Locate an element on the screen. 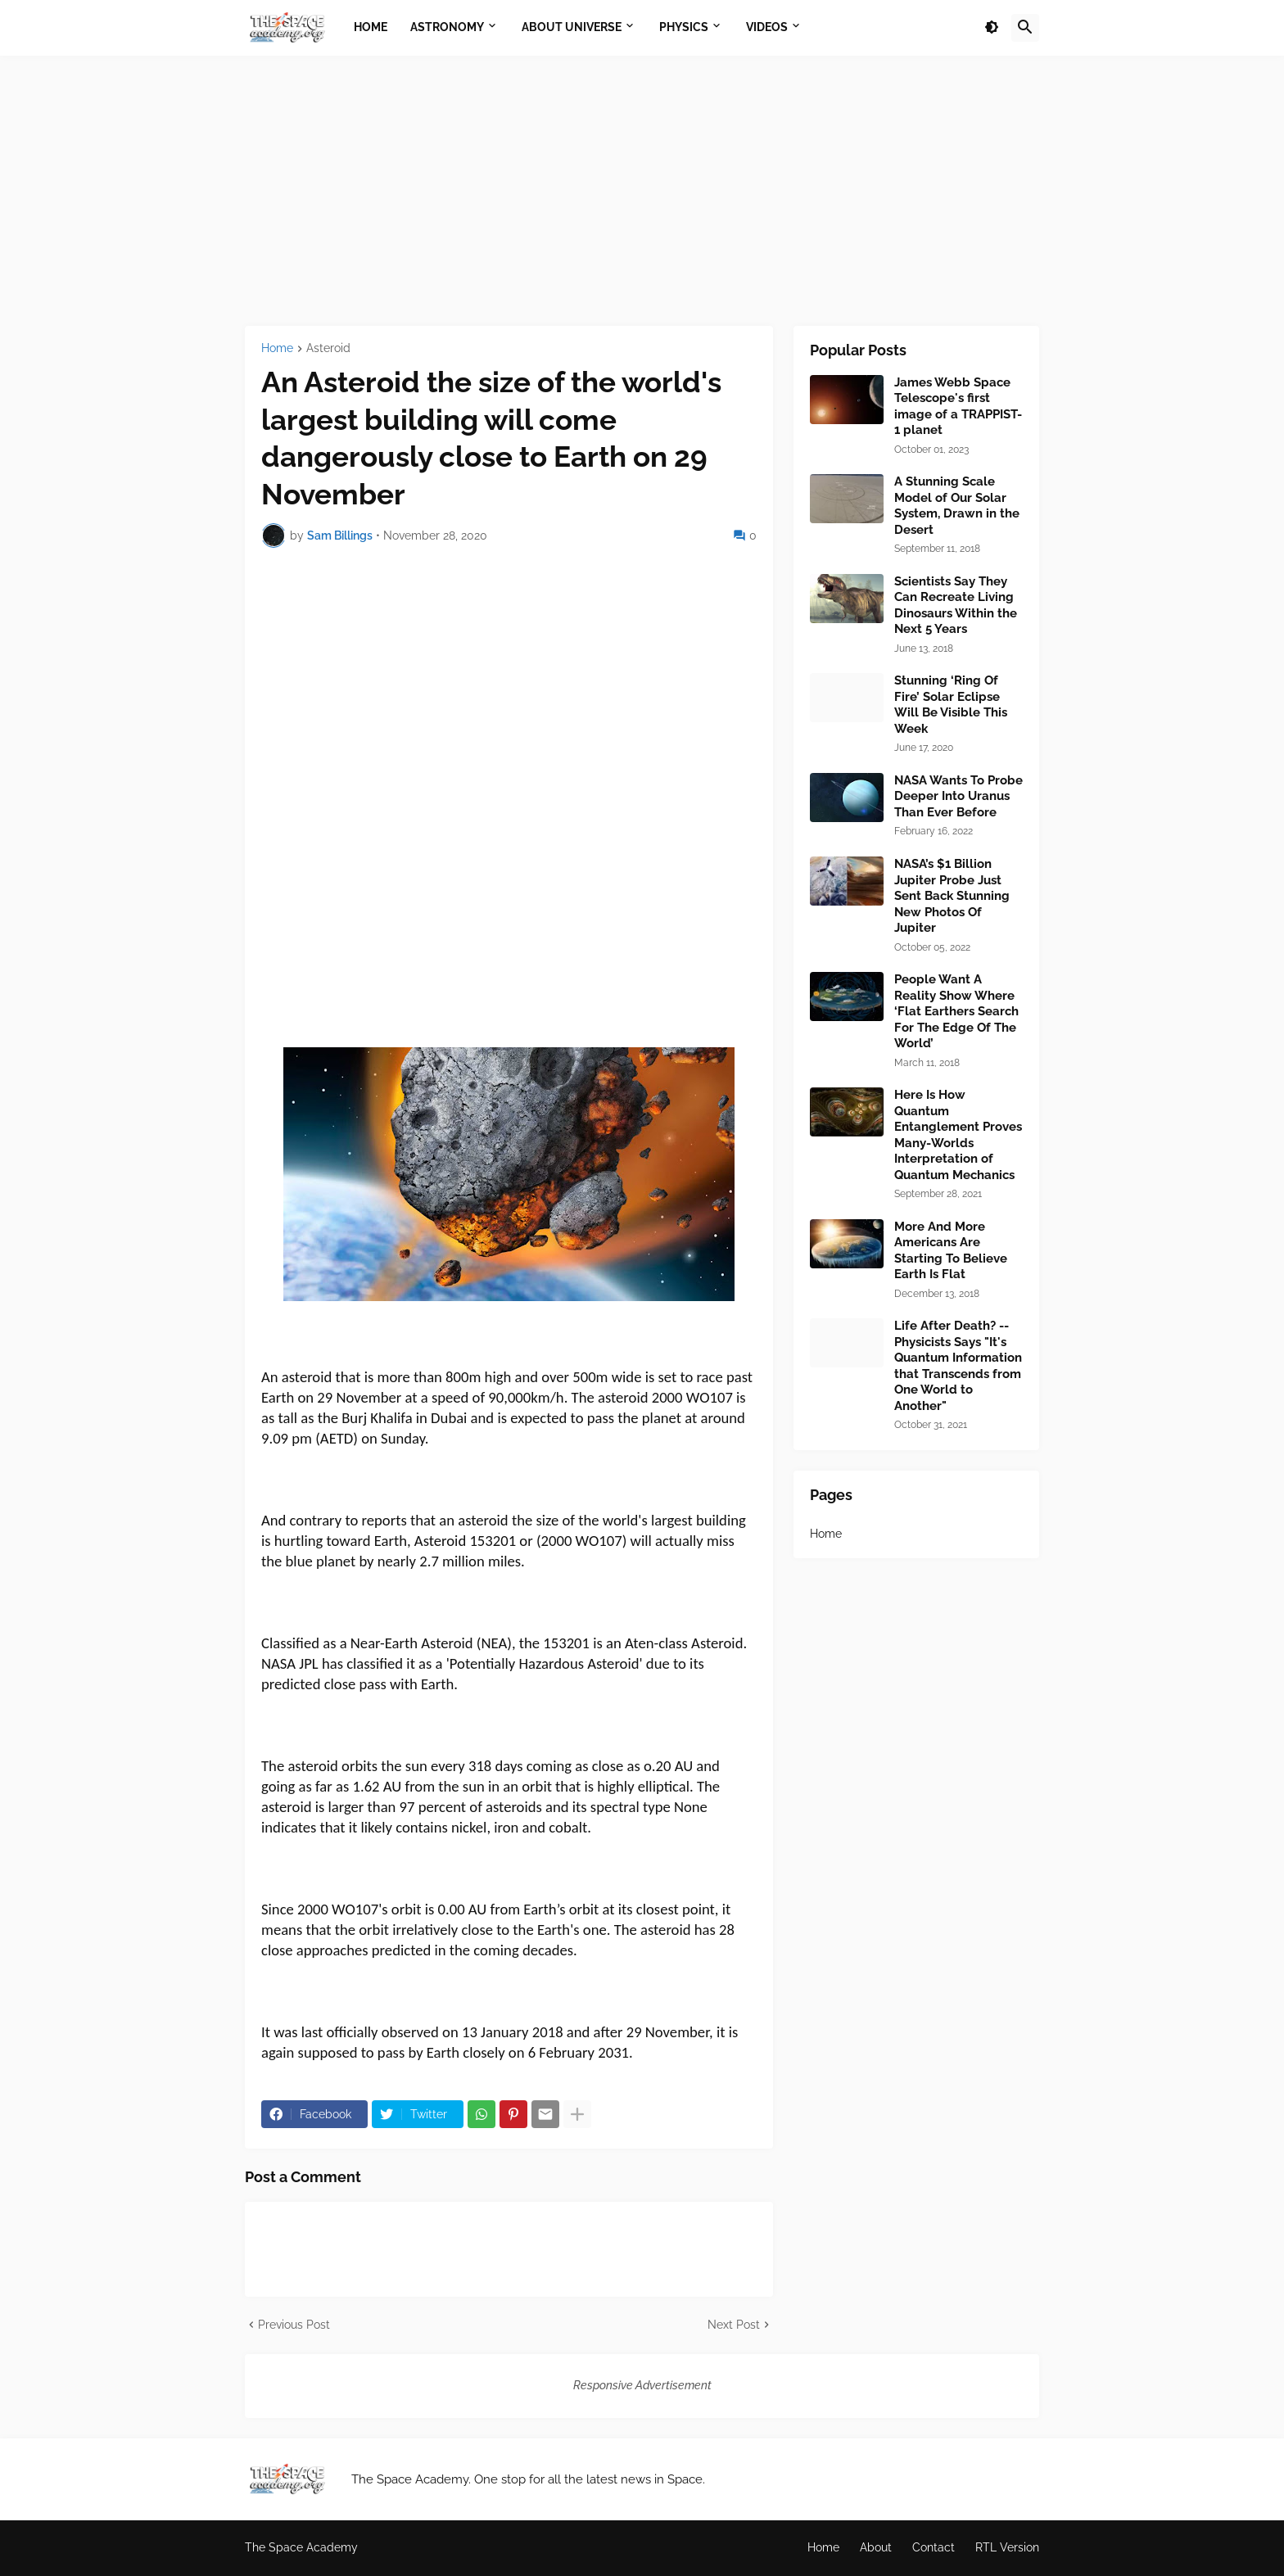 This screenshot has height=2576, width=1284. [button] is located at coordinates (991, 28).